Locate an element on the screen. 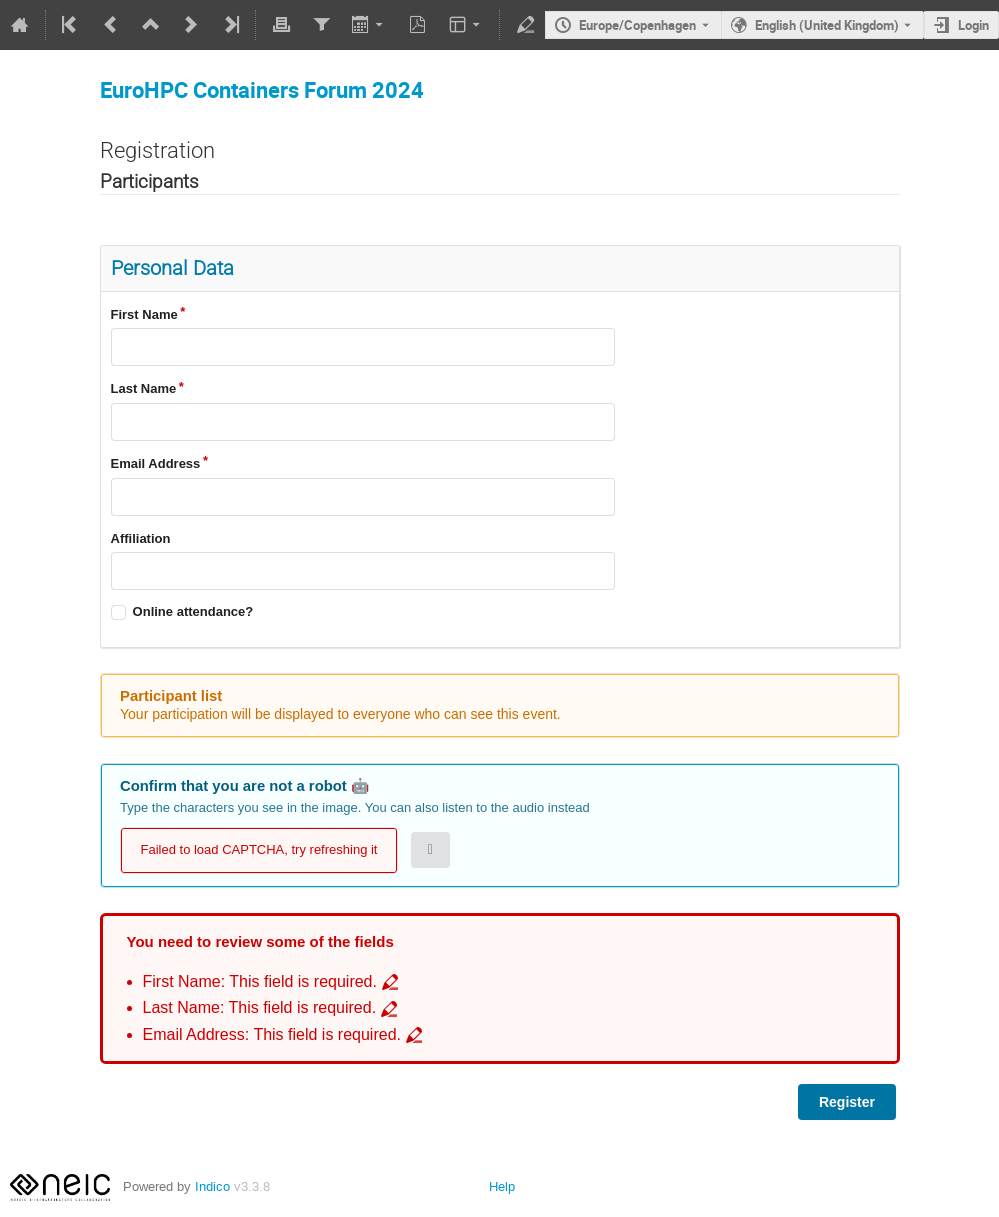 Image resolution: width=999 pixels, height=1217 pixels. First Name is located at coordinates (144, 314).